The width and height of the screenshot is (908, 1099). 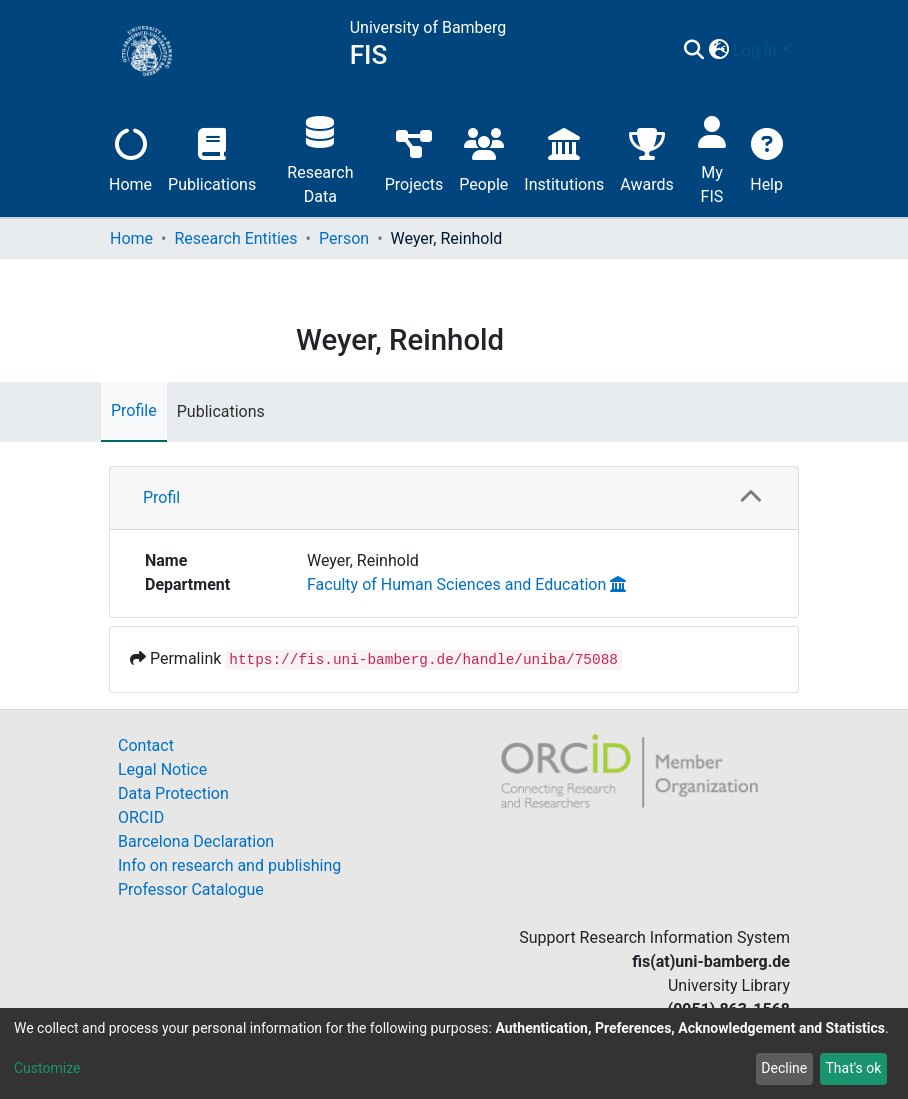 What do you see at coordinates (784, 1068) in the screenshot?
I see `Decline` at bounding box center [784, 1068].